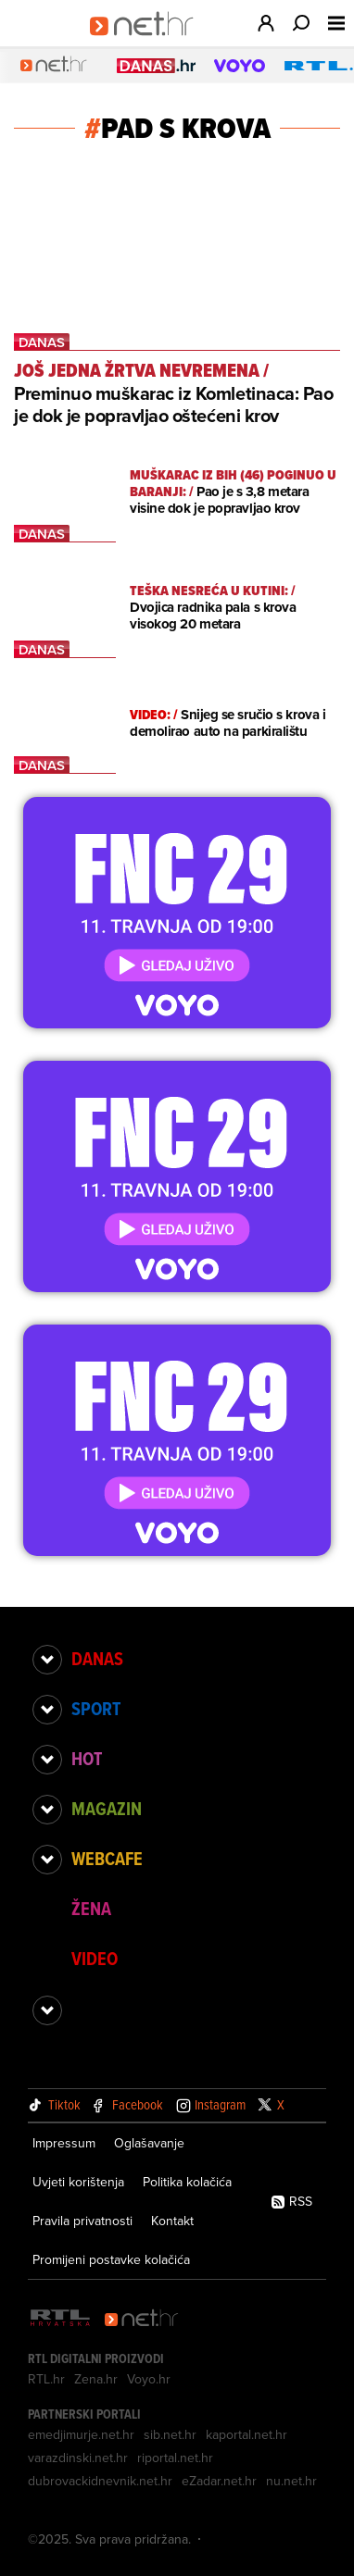 Image resolution: width=354 pixels, height=2576 pixels. I want to click on Hot, so click(86, 1759).